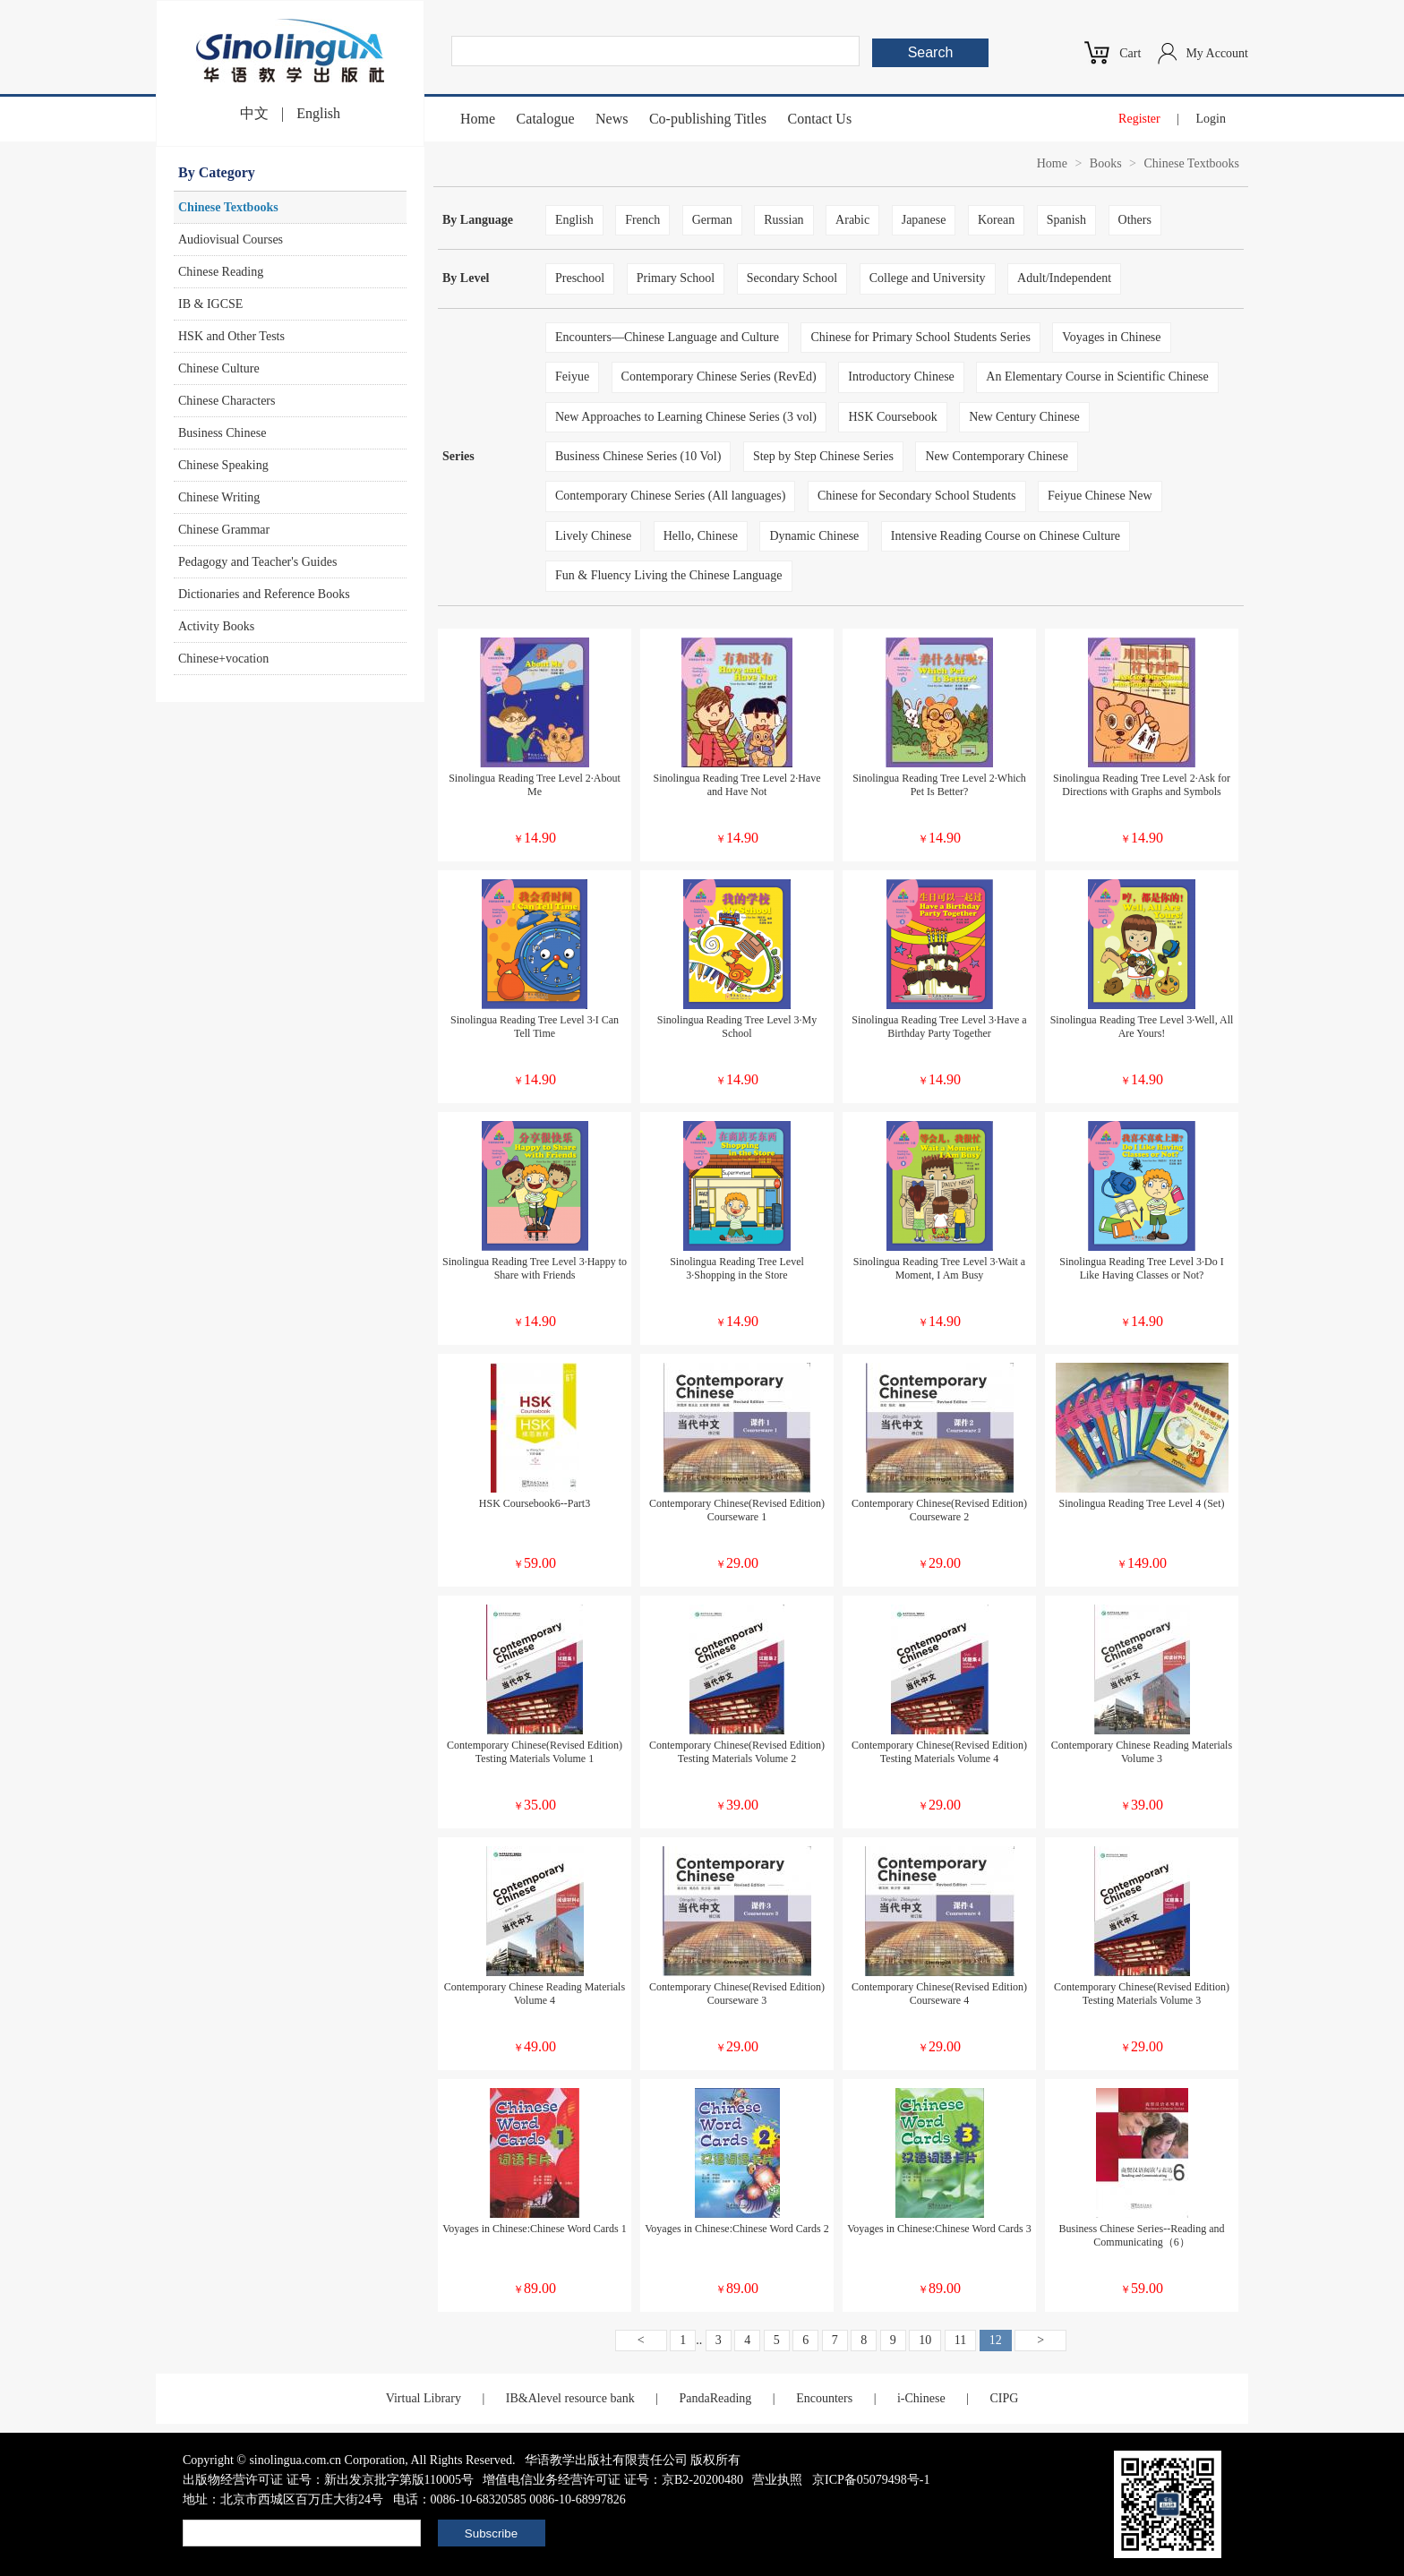 The image size is (1404, 2576). Describe the element at coordinates (264, 594) in the screenshot. I see `Dictionaries and Reference Books` at that location.